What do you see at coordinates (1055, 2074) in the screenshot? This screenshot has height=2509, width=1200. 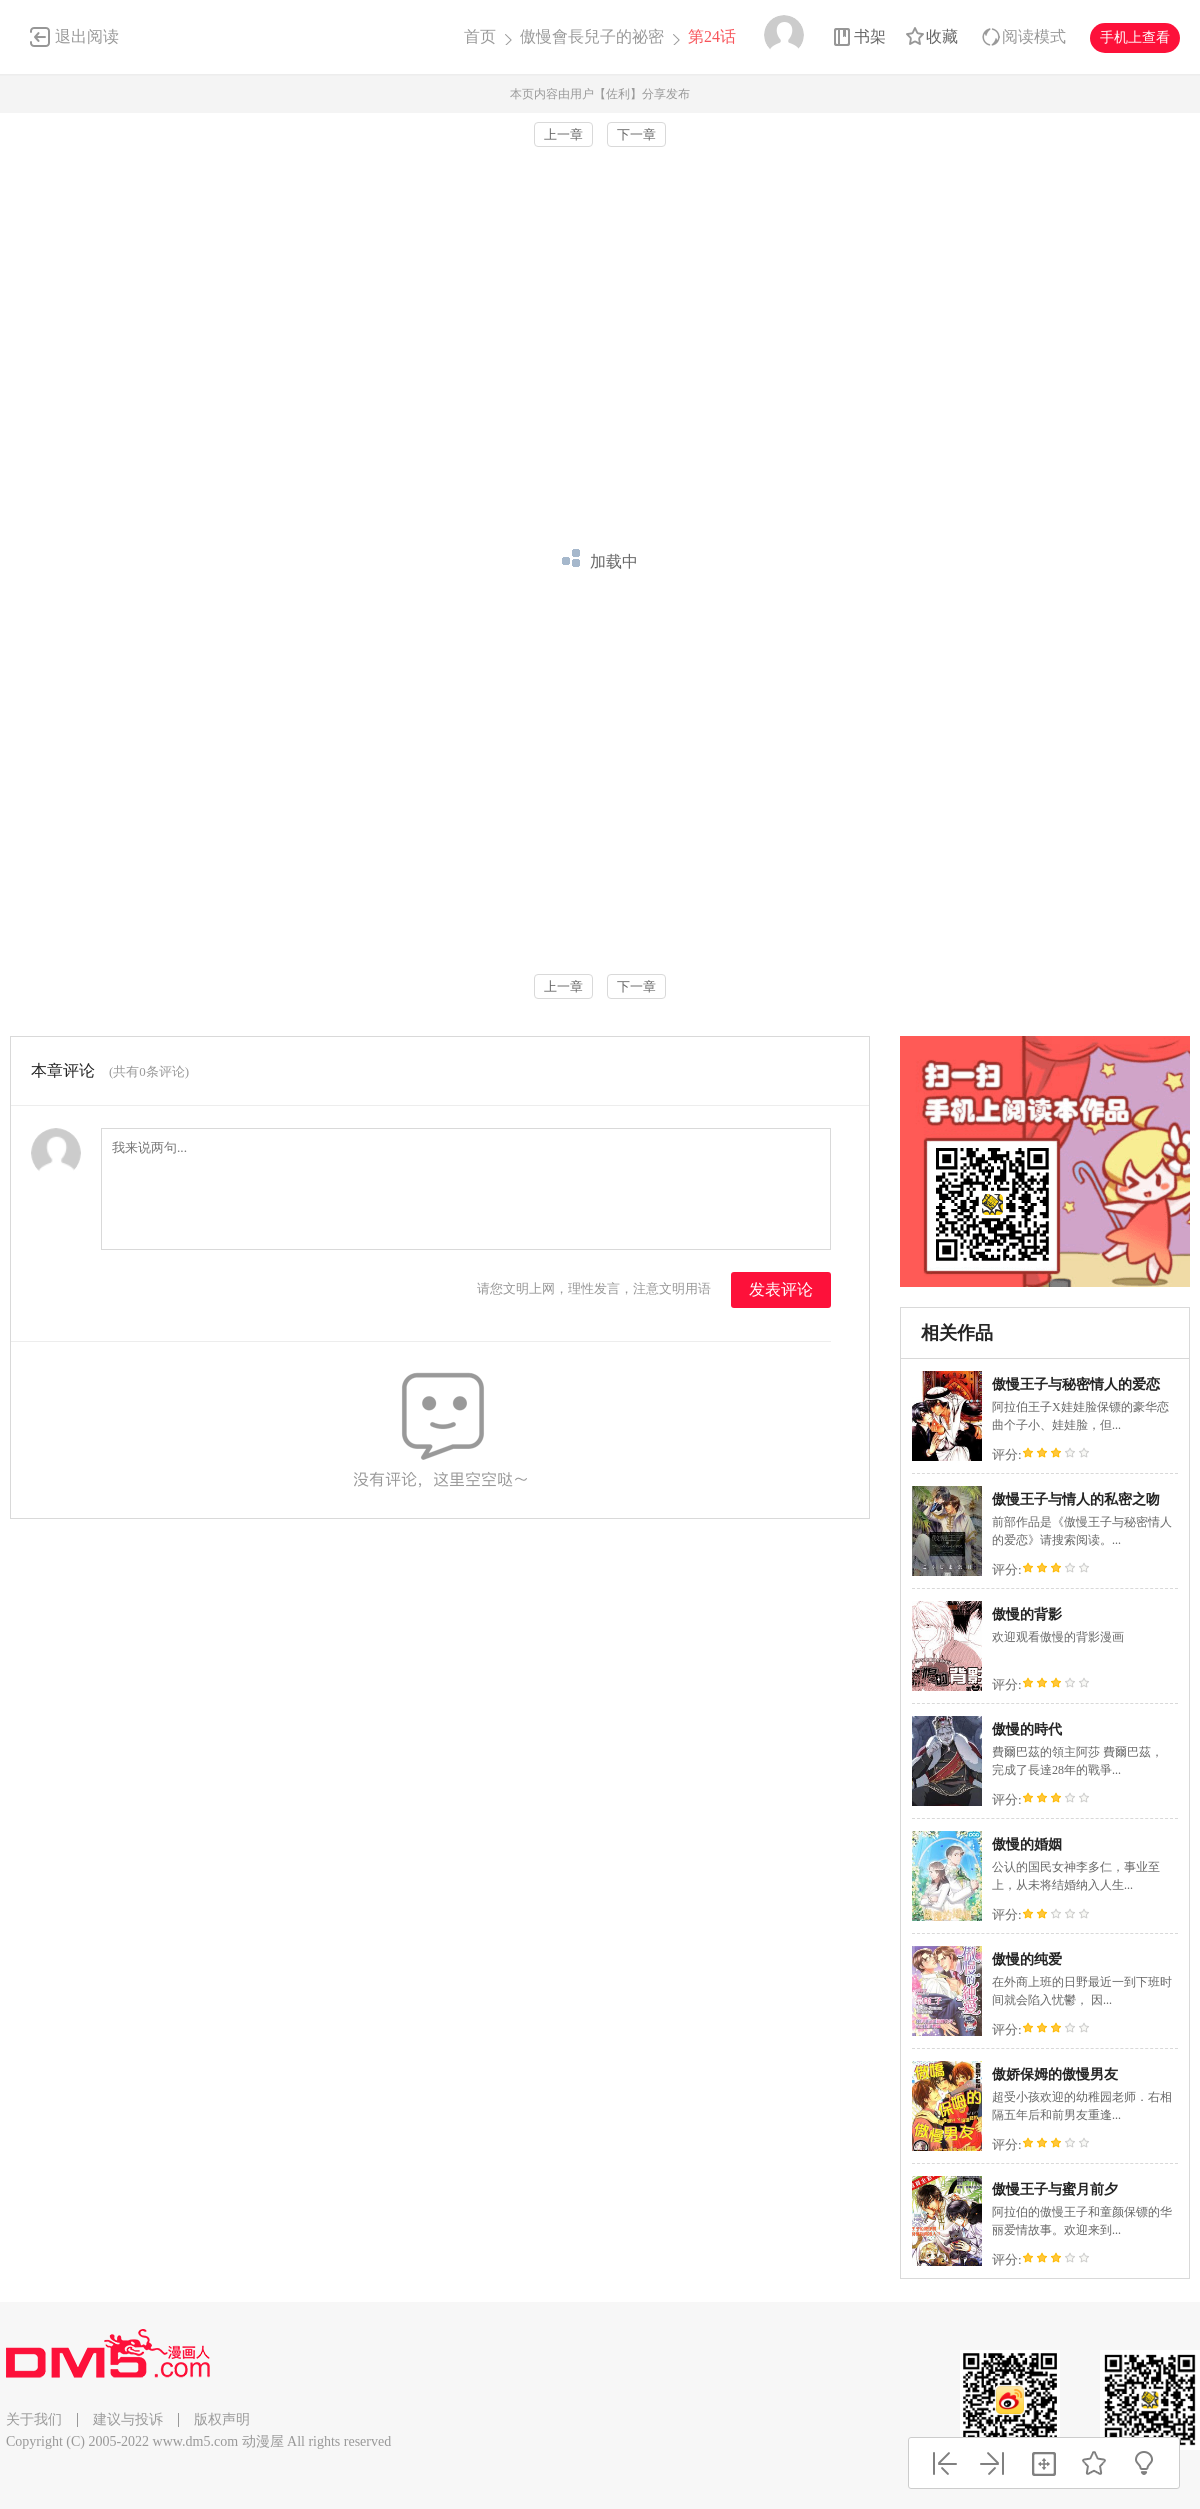 I see `傲娇保姆的傲慢男友` at bounding box center [1055, 2074].